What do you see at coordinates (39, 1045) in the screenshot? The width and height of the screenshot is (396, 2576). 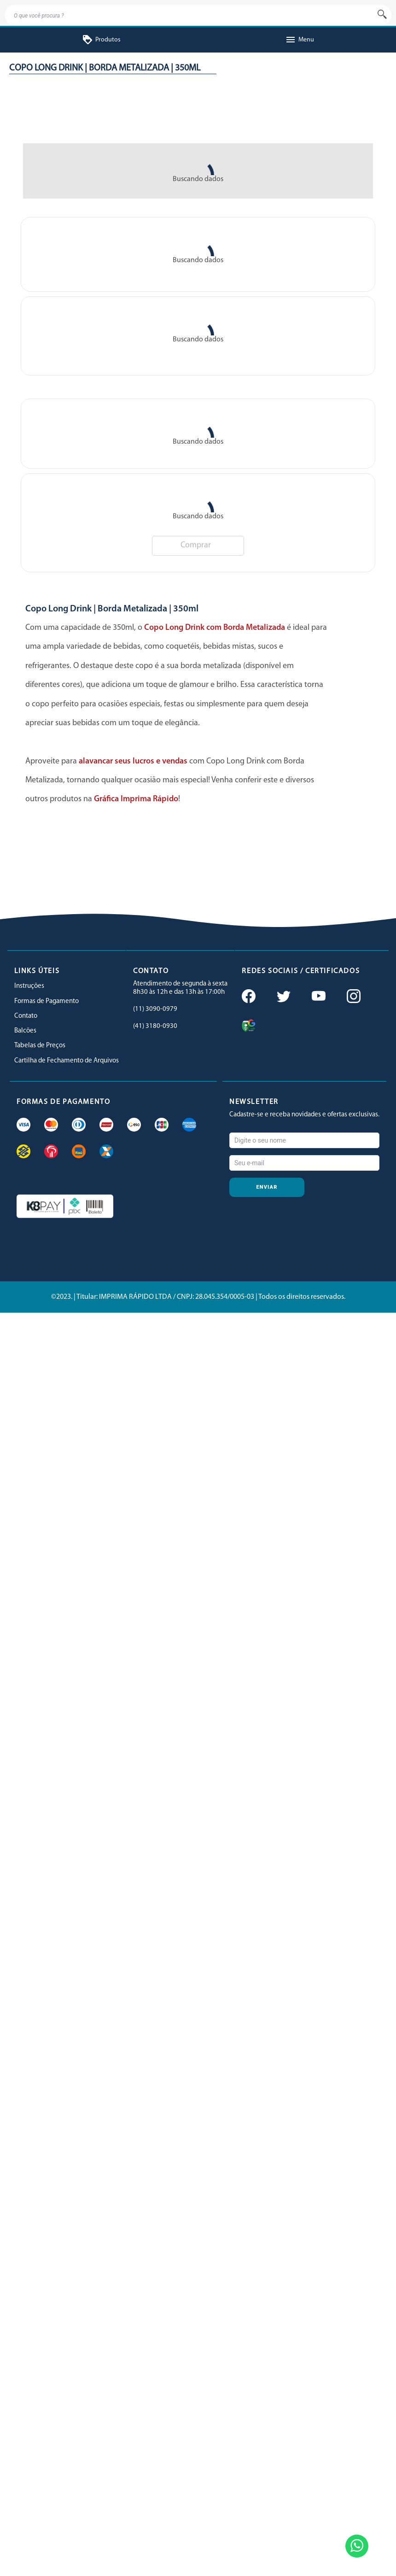 I see `Tabelas de Preços` at bounding box center [39, 1045].